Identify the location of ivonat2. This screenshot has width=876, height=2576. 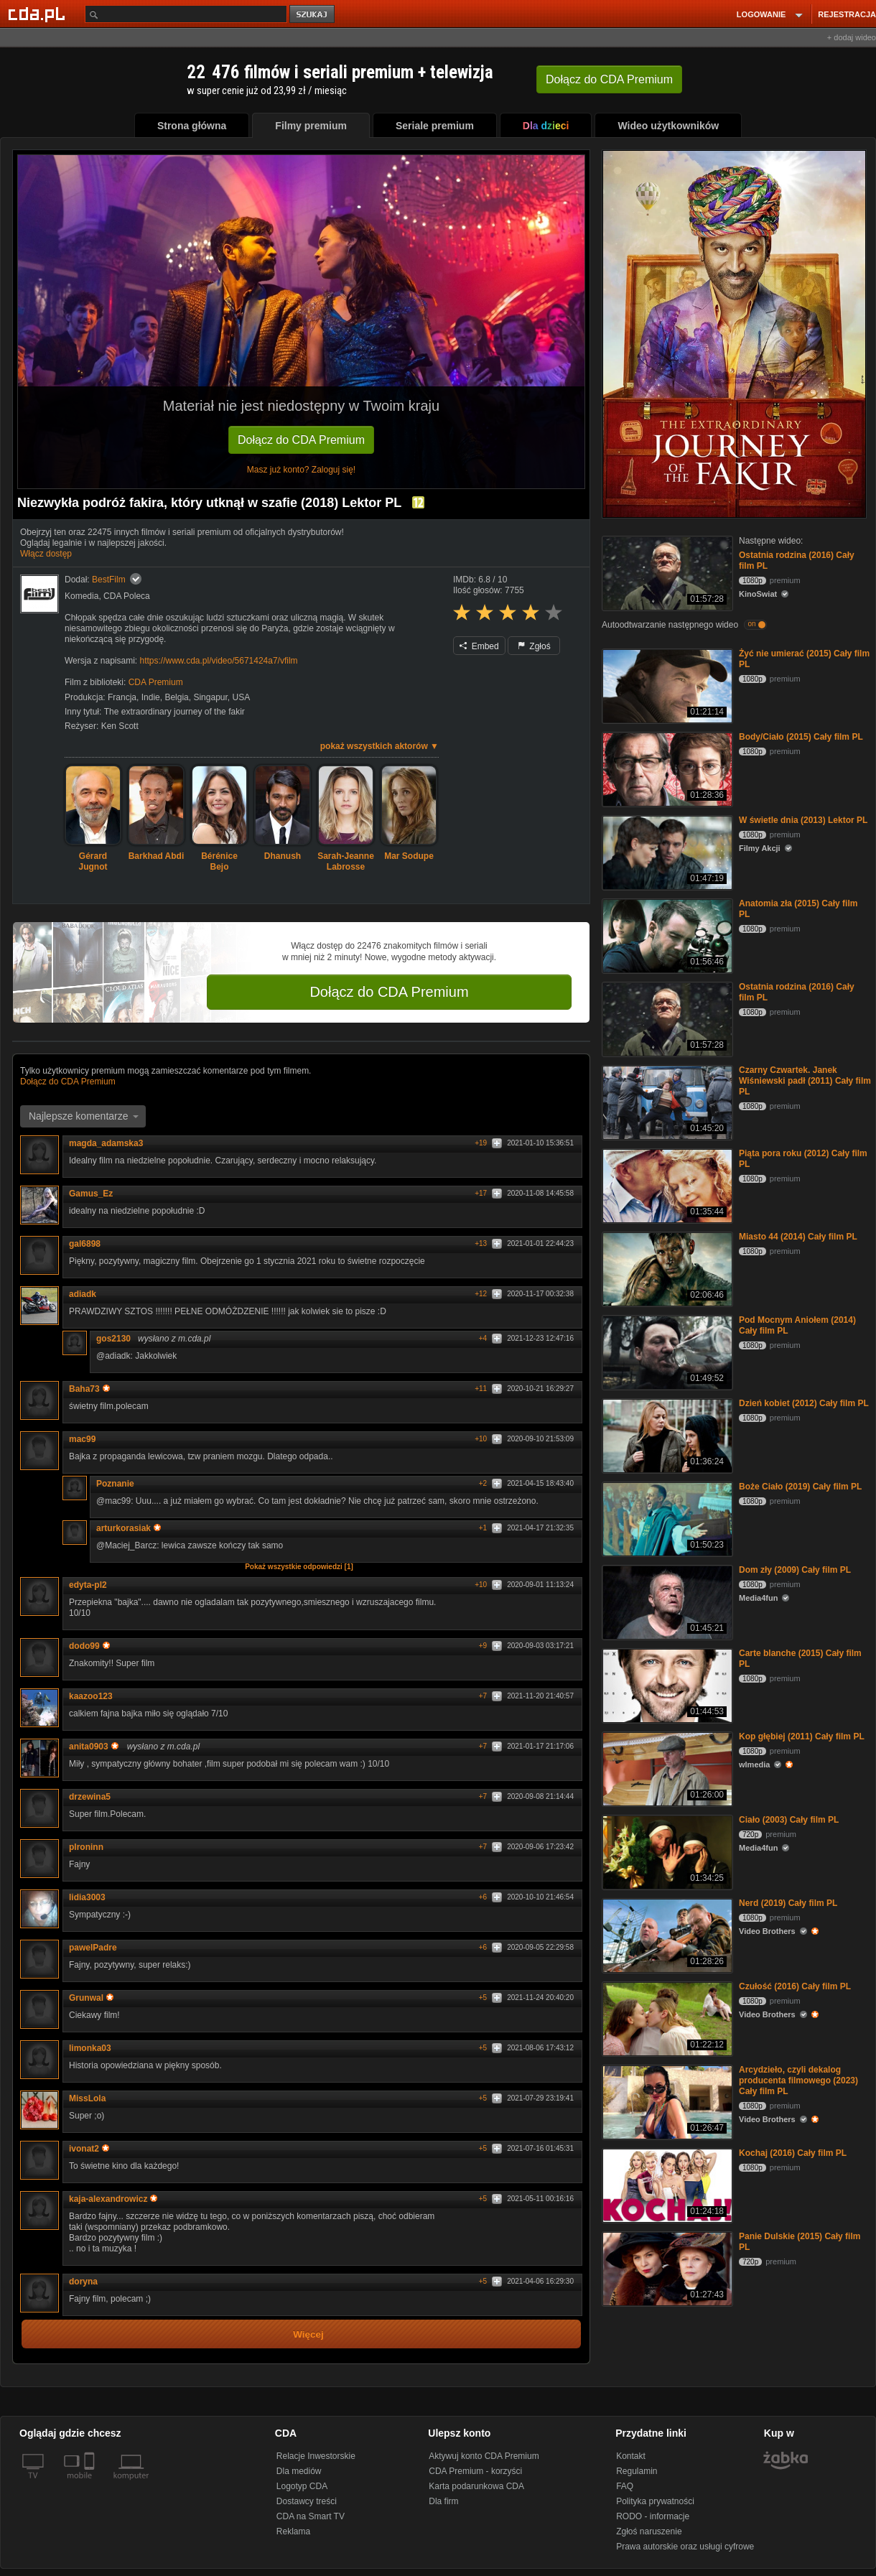
(89, 2149).